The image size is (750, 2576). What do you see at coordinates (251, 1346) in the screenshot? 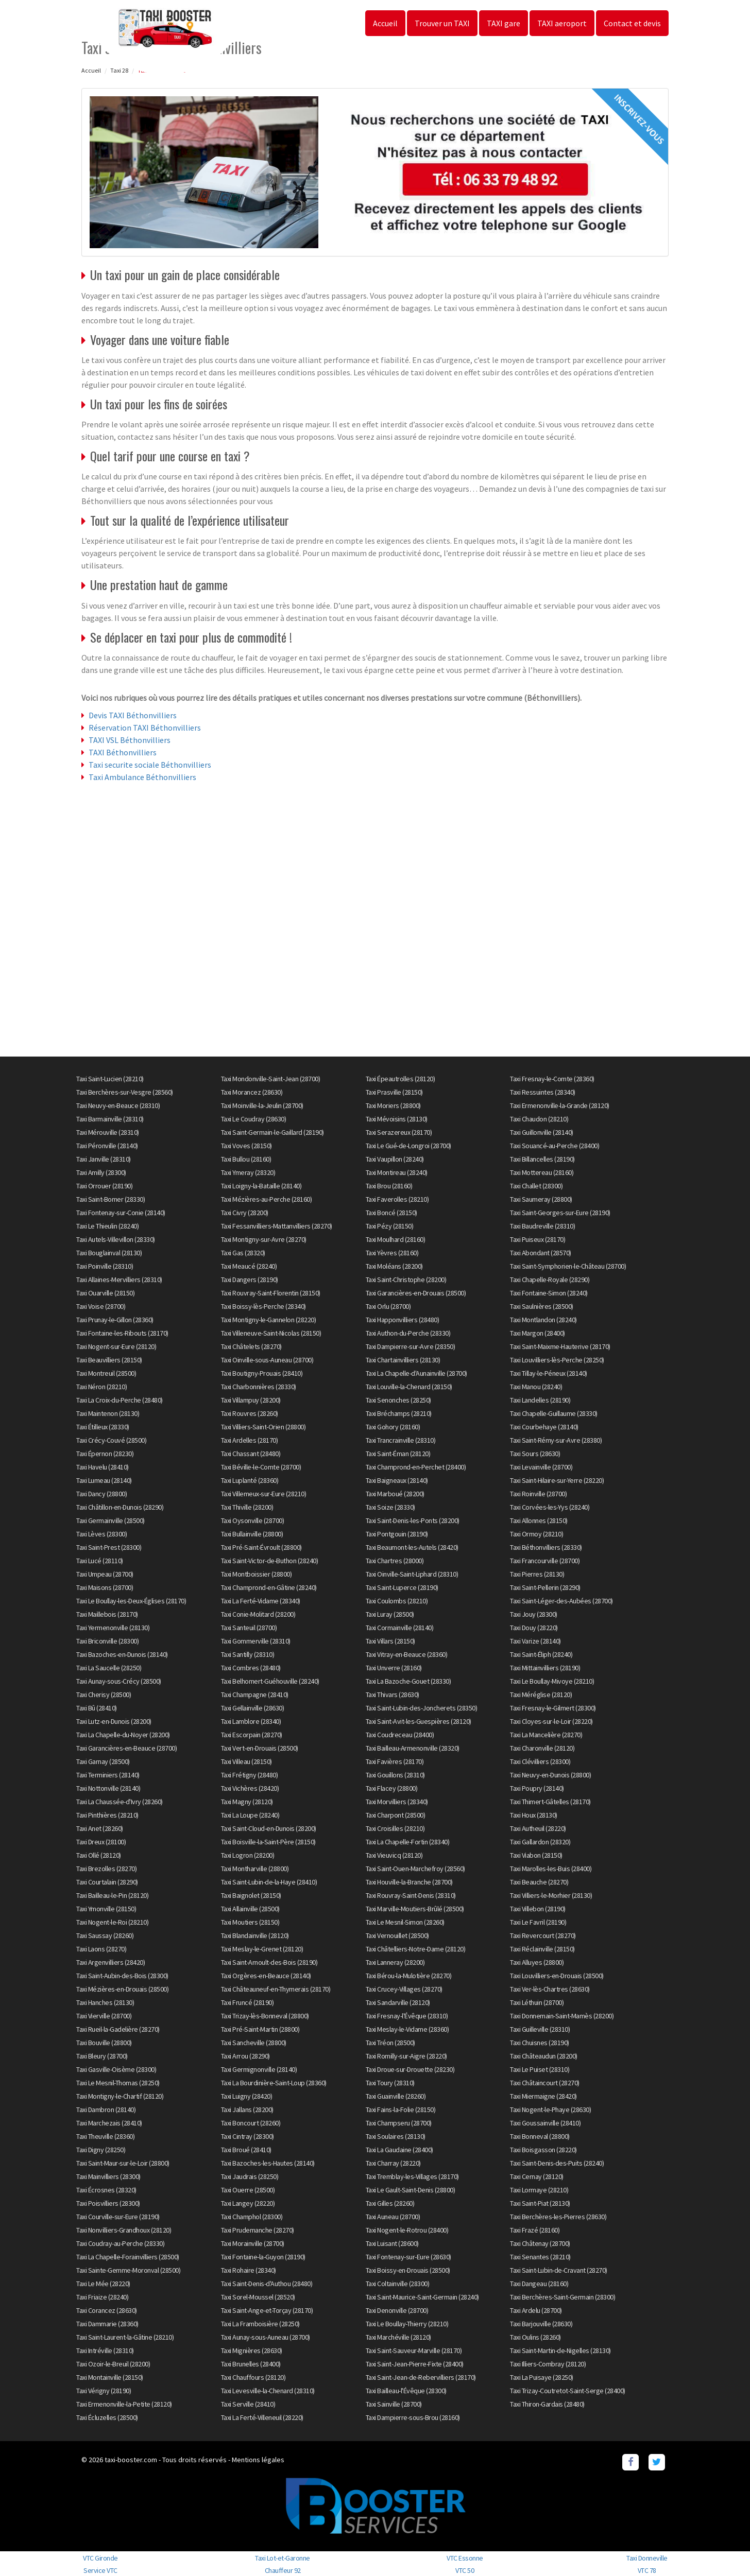
I see `Taxi Châtelets (28270)` at bounding box center [251, 1346].